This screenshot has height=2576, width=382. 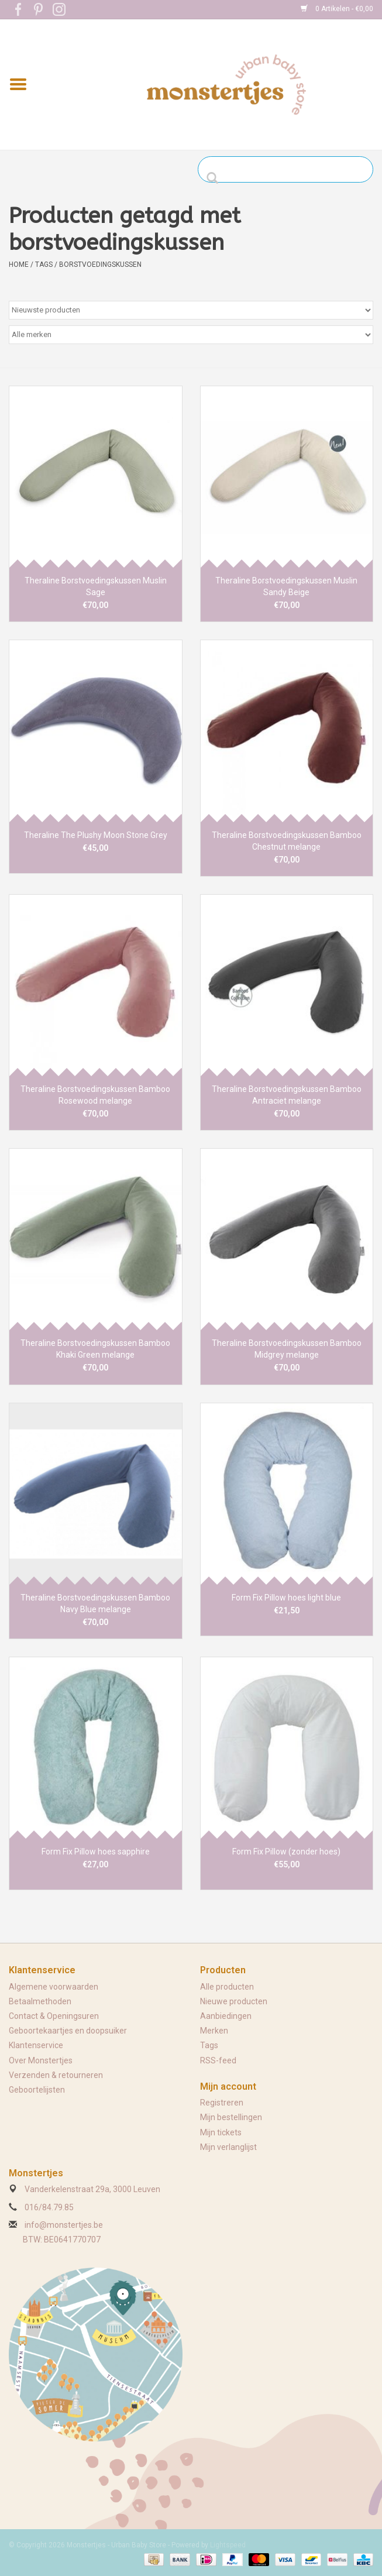 I want to click on Algemene voorwaarden, so click(x=53, y=1986).